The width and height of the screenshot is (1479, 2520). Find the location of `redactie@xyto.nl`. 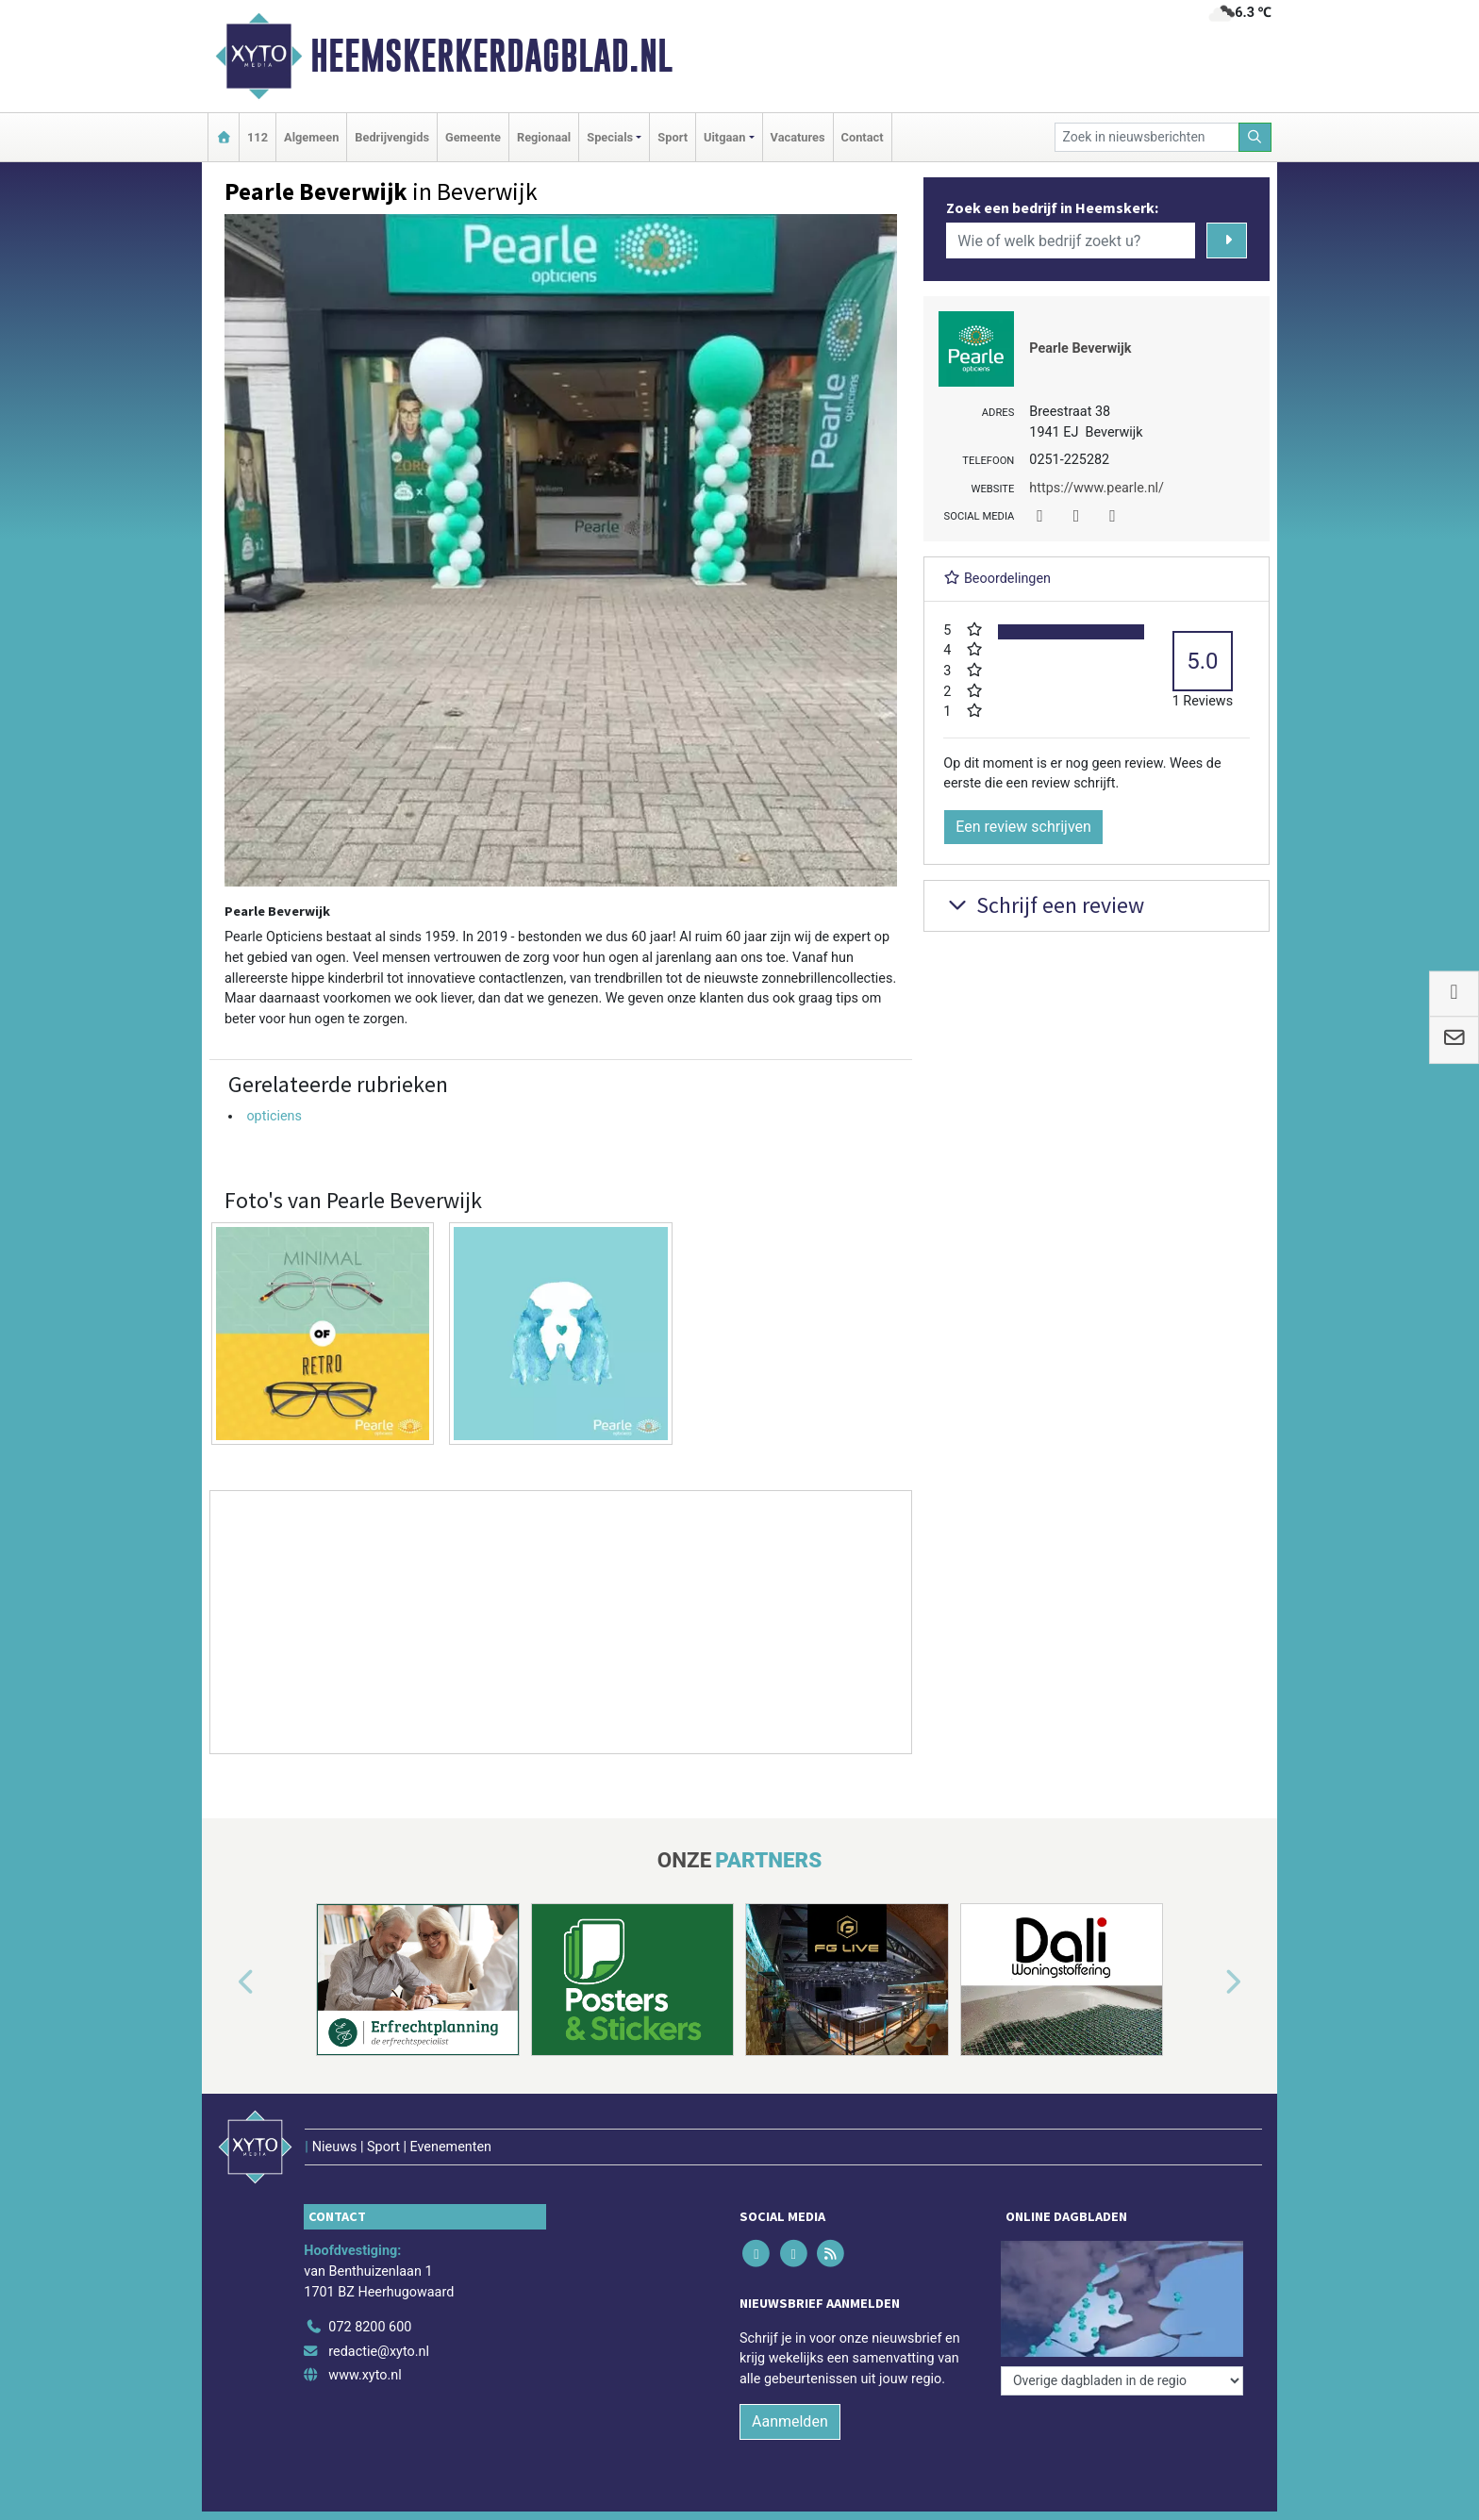

redactie@xyto.nl is located at coordinates (378, 2352).